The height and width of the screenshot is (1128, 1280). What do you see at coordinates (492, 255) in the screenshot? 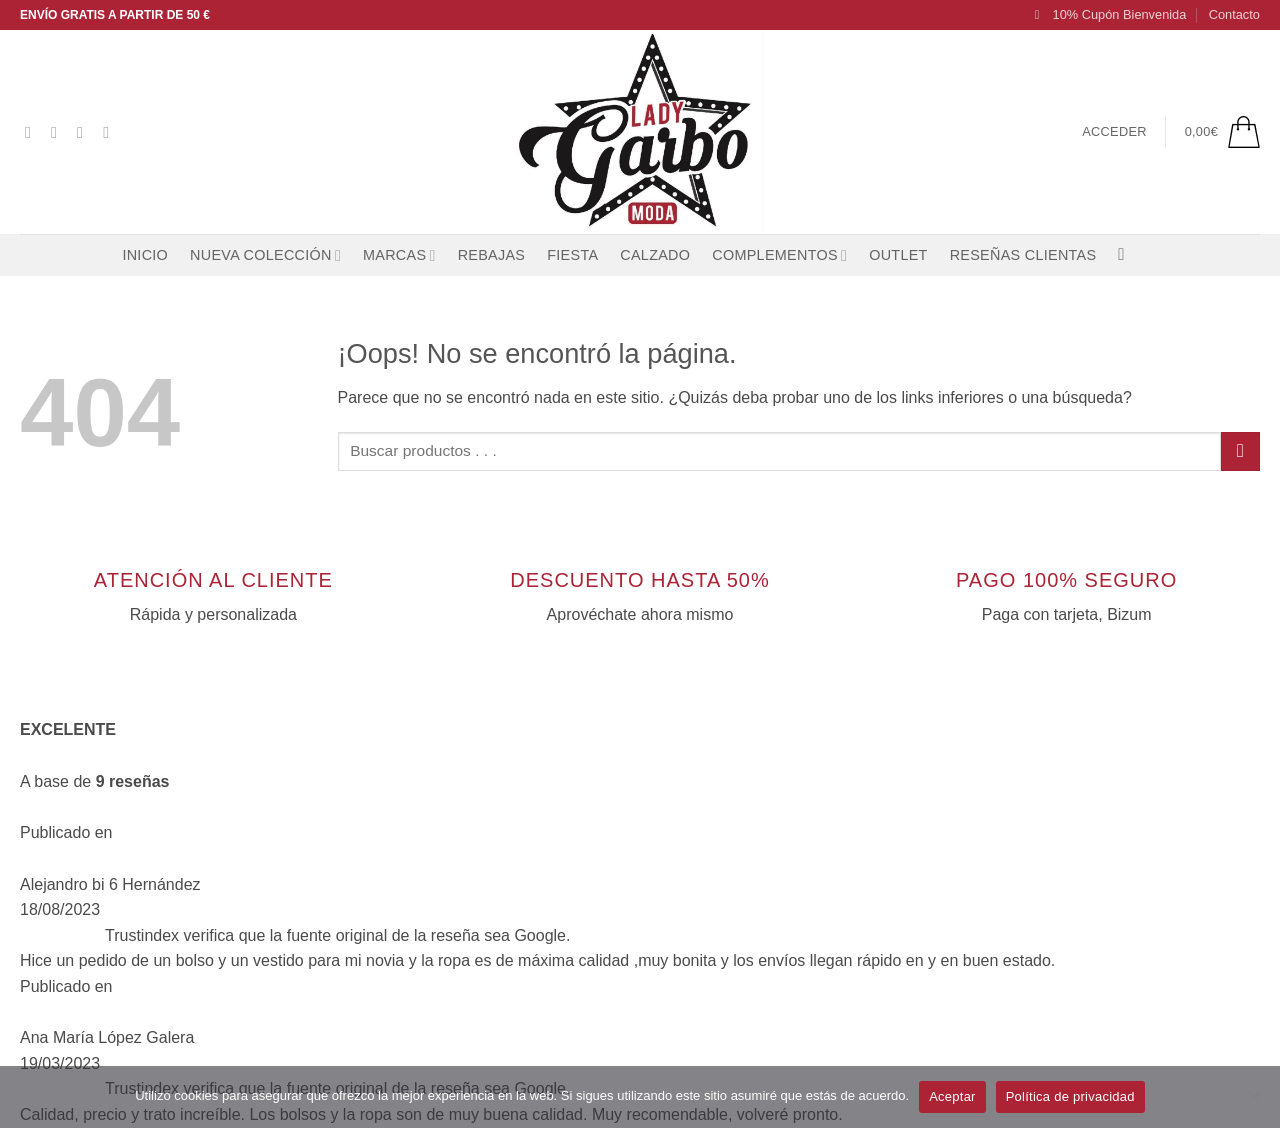
I see `REBAJAS` at bounding box center [492, 255].